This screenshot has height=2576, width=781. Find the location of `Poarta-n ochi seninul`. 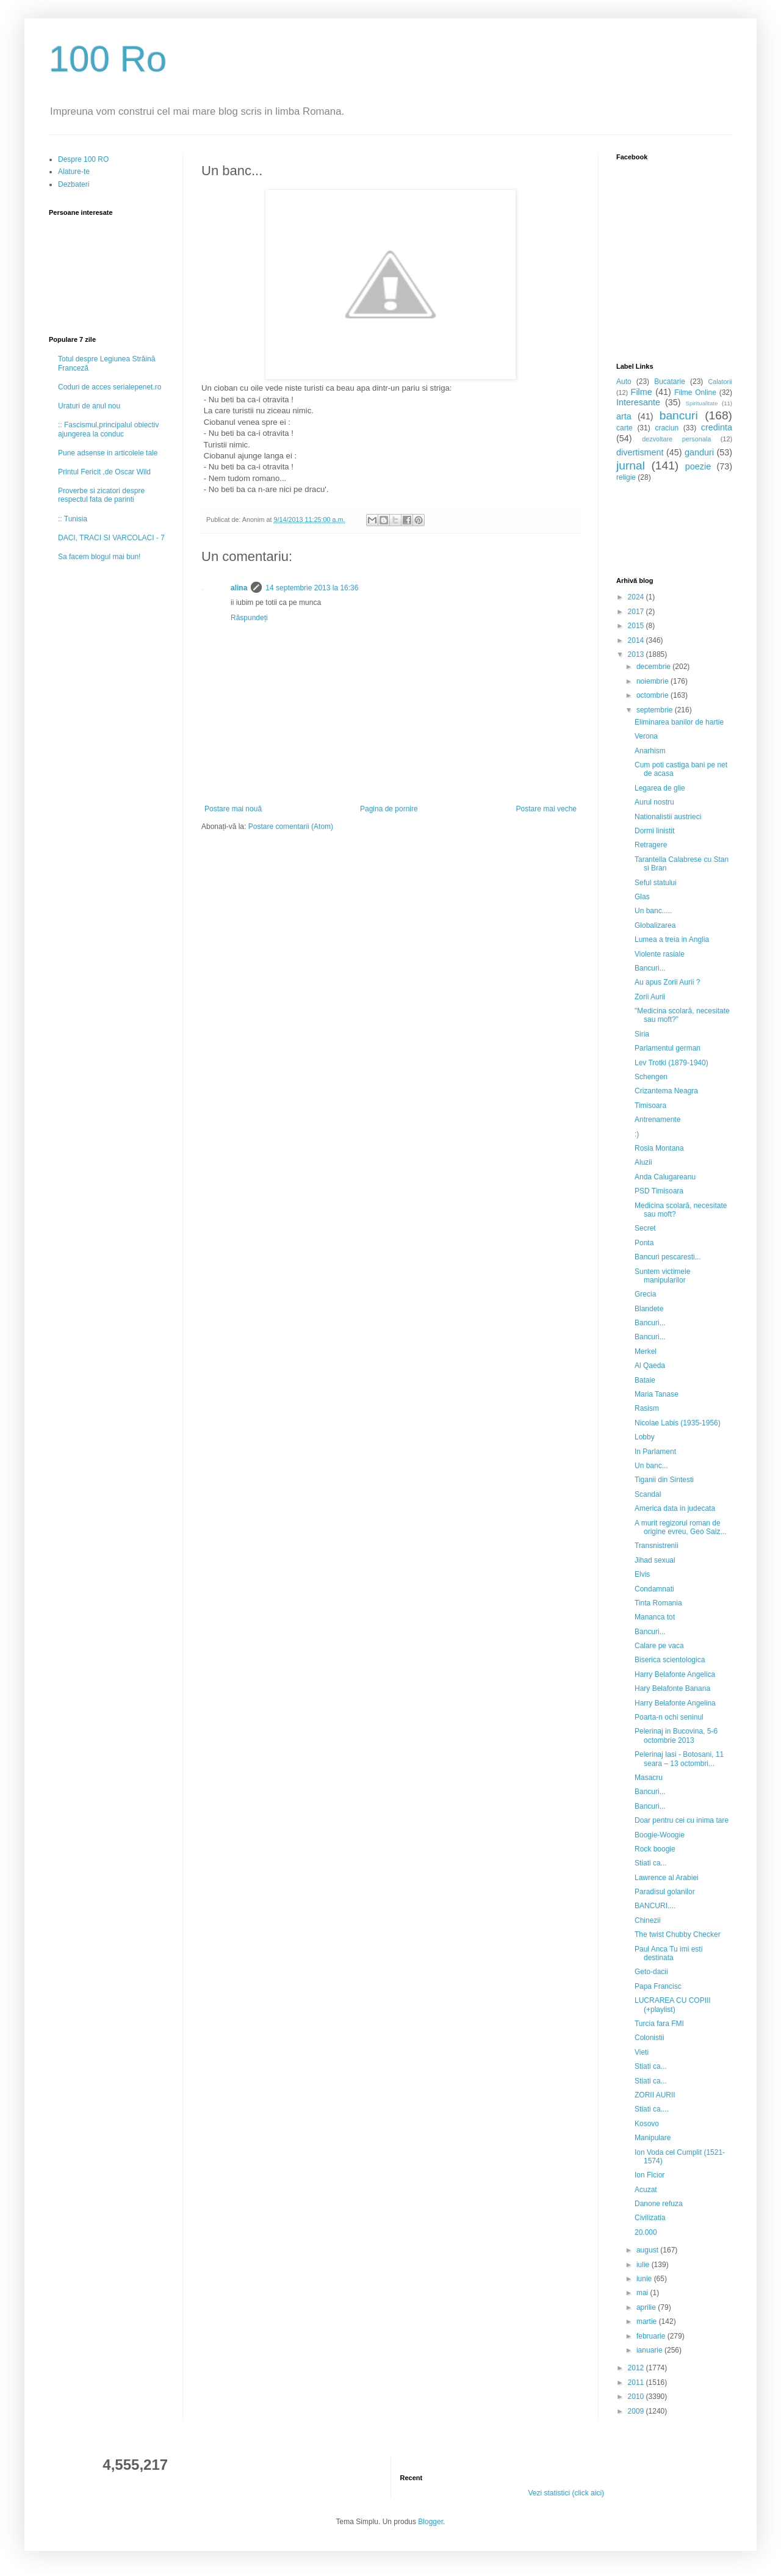

Poarta-n ochi seninul is located at coordinates (669, 1717).